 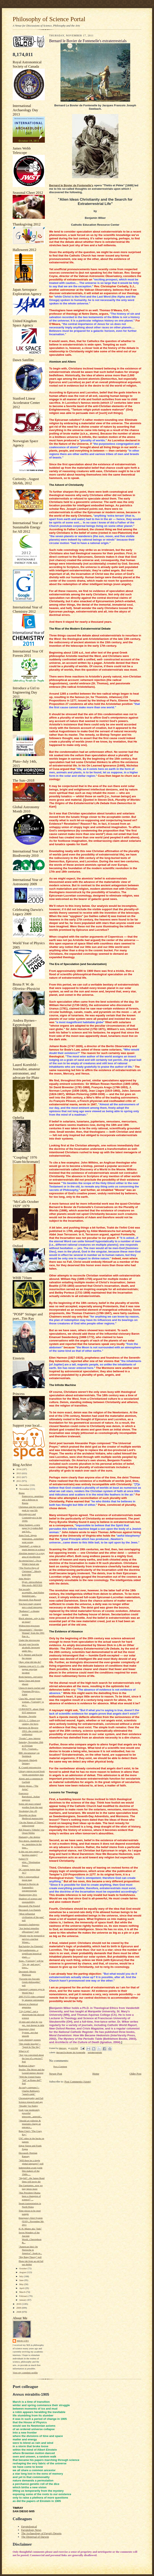 What do you see at coordinates (31, 1946) in the screenshot?
I see `Bad hairday for Einstein?` at bounding box center [31, 1946].